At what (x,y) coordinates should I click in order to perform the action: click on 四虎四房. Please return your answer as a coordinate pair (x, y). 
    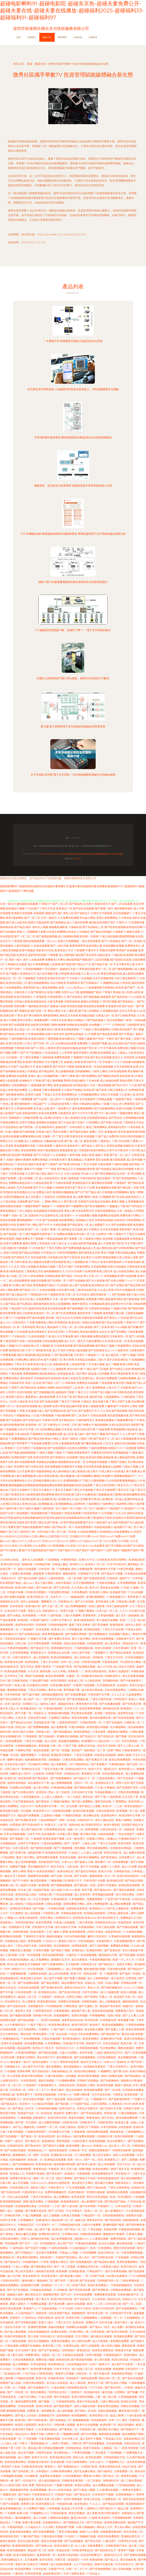
    Looking at the image, I should click on (56, 1378).